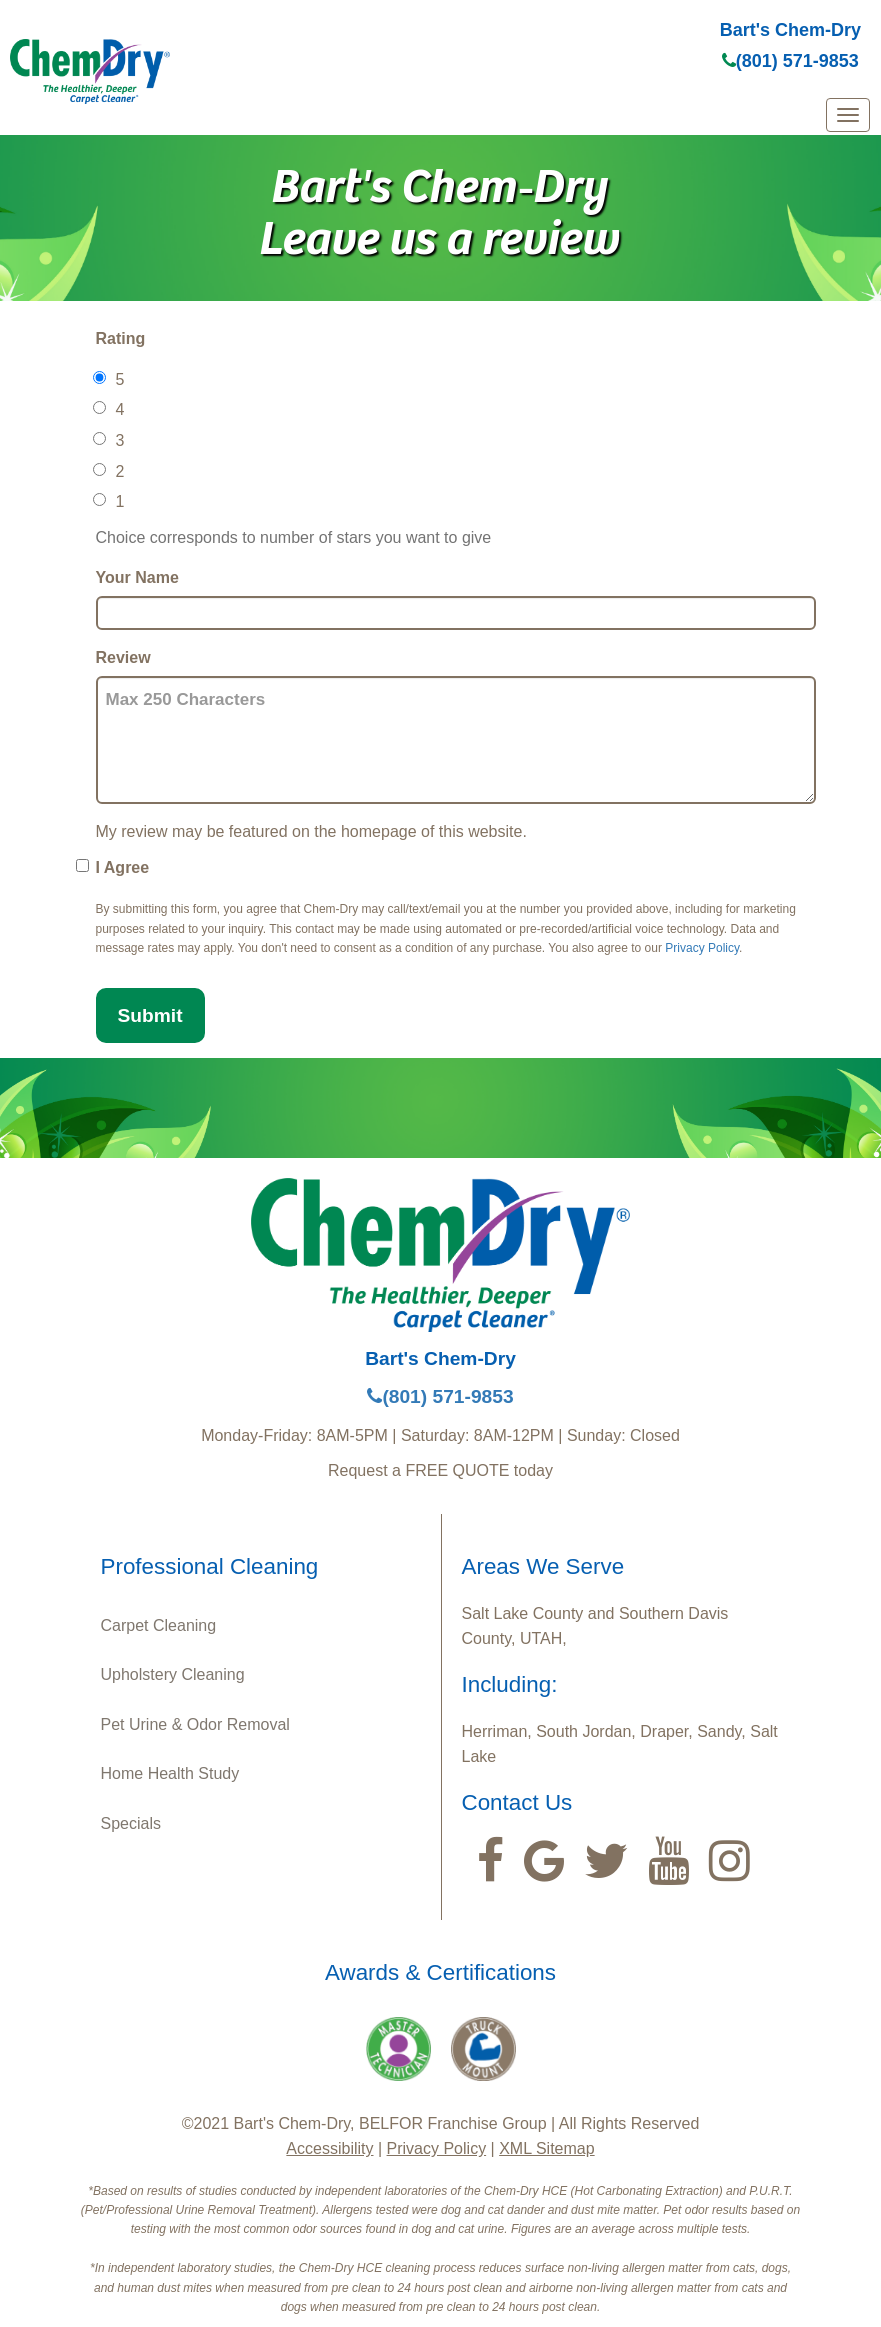  I want to click on Pet Urine & Odor Removal, so click(195, 1724).